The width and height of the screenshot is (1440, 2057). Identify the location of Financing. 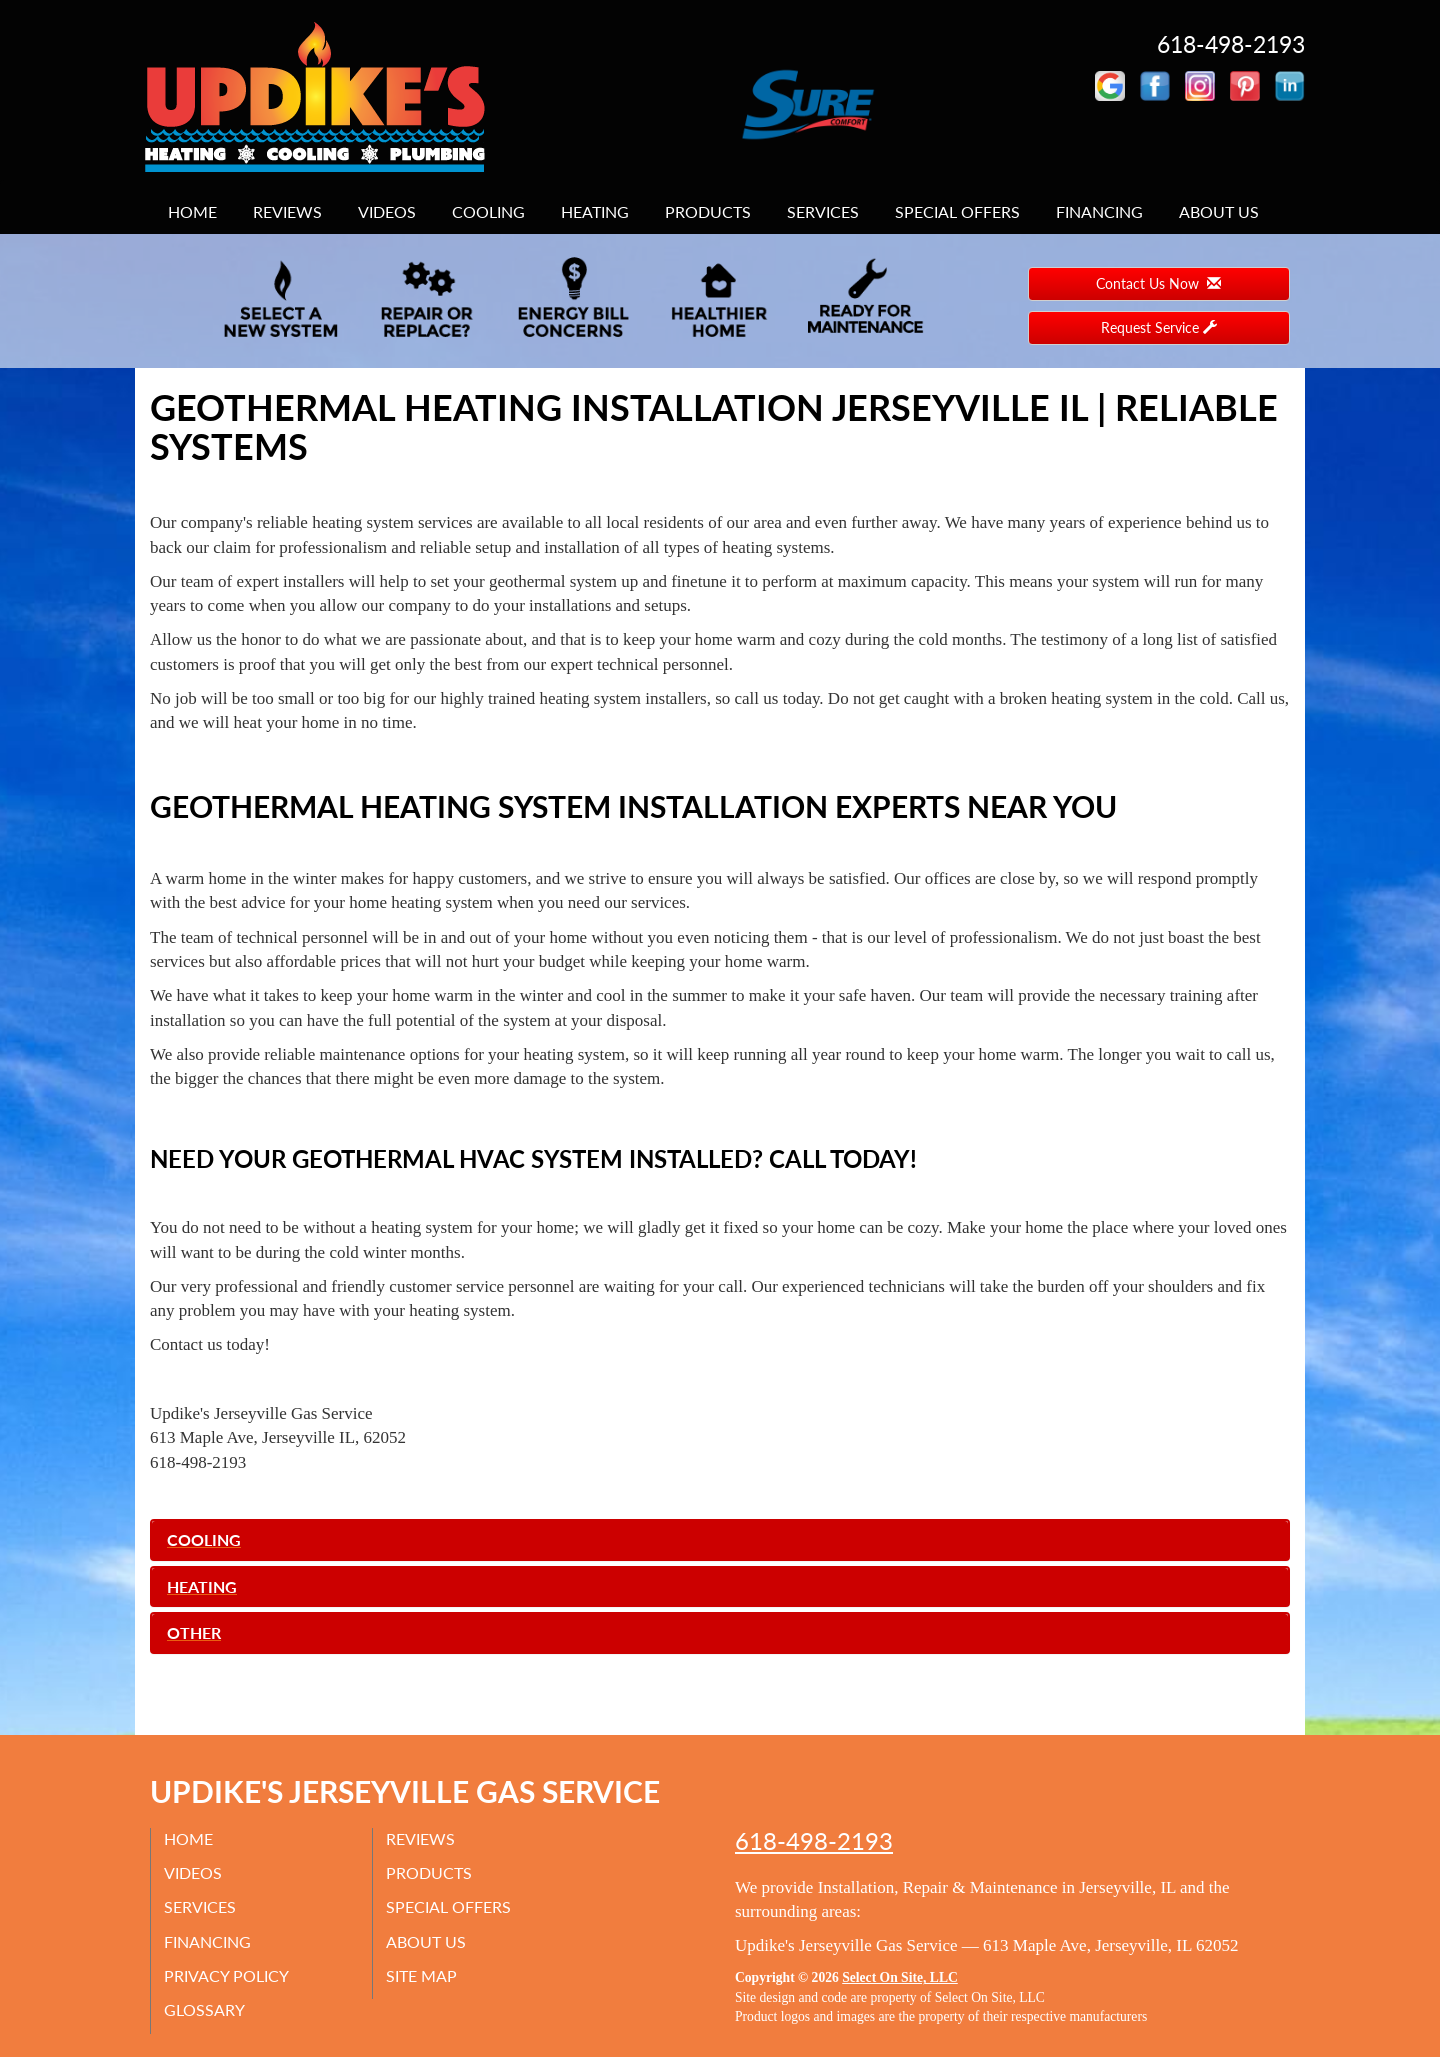
(1099, 211).